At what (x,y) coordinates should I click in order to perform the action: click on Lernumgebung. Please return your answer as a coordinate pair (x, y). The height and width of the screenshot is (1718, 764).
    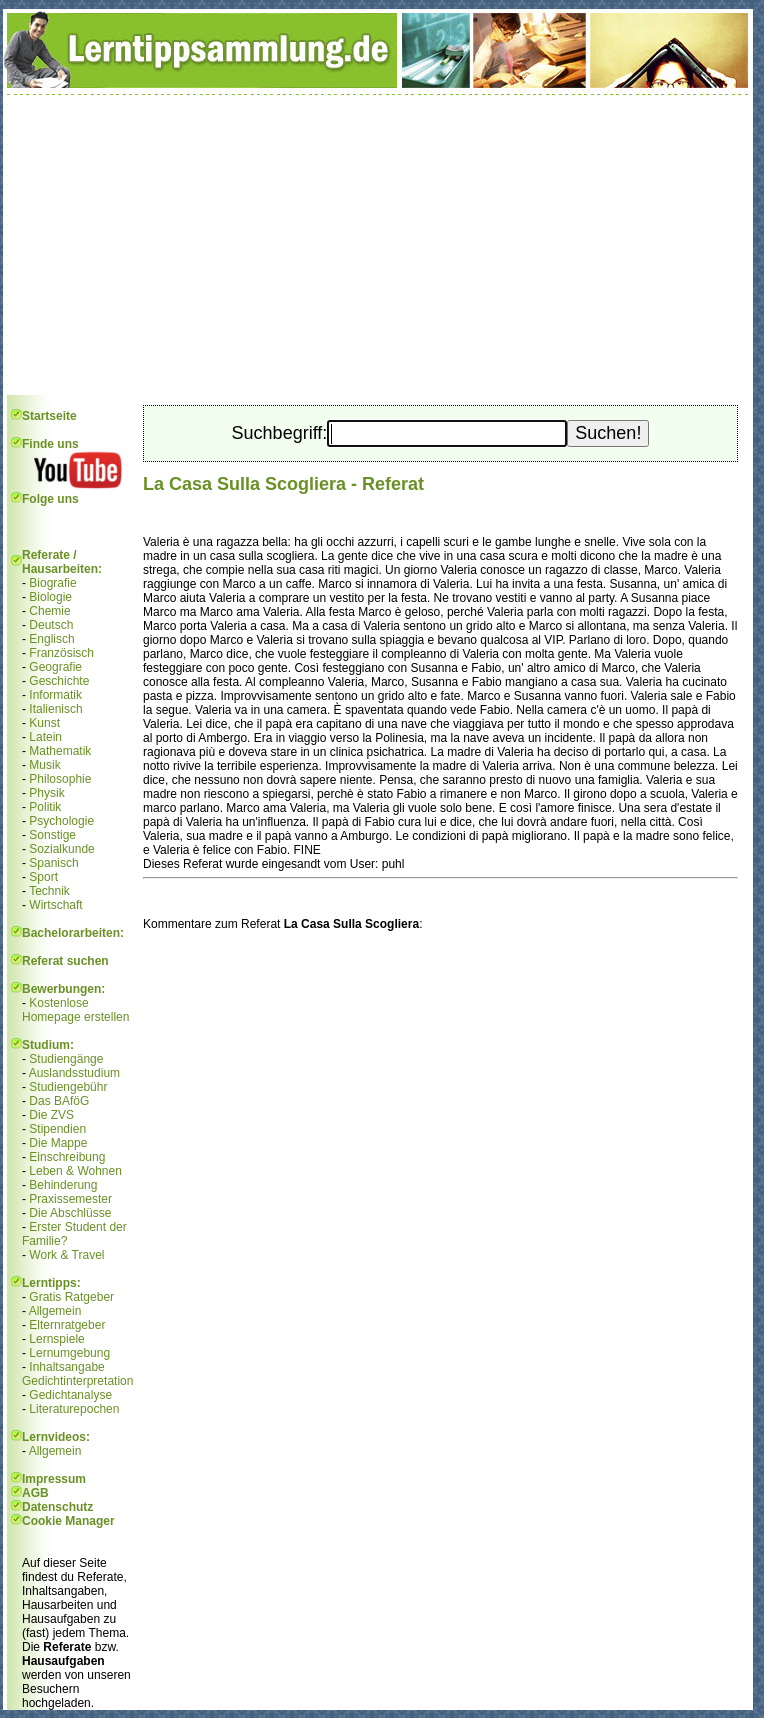
    Looking at the image, I should click on (69, 1353).